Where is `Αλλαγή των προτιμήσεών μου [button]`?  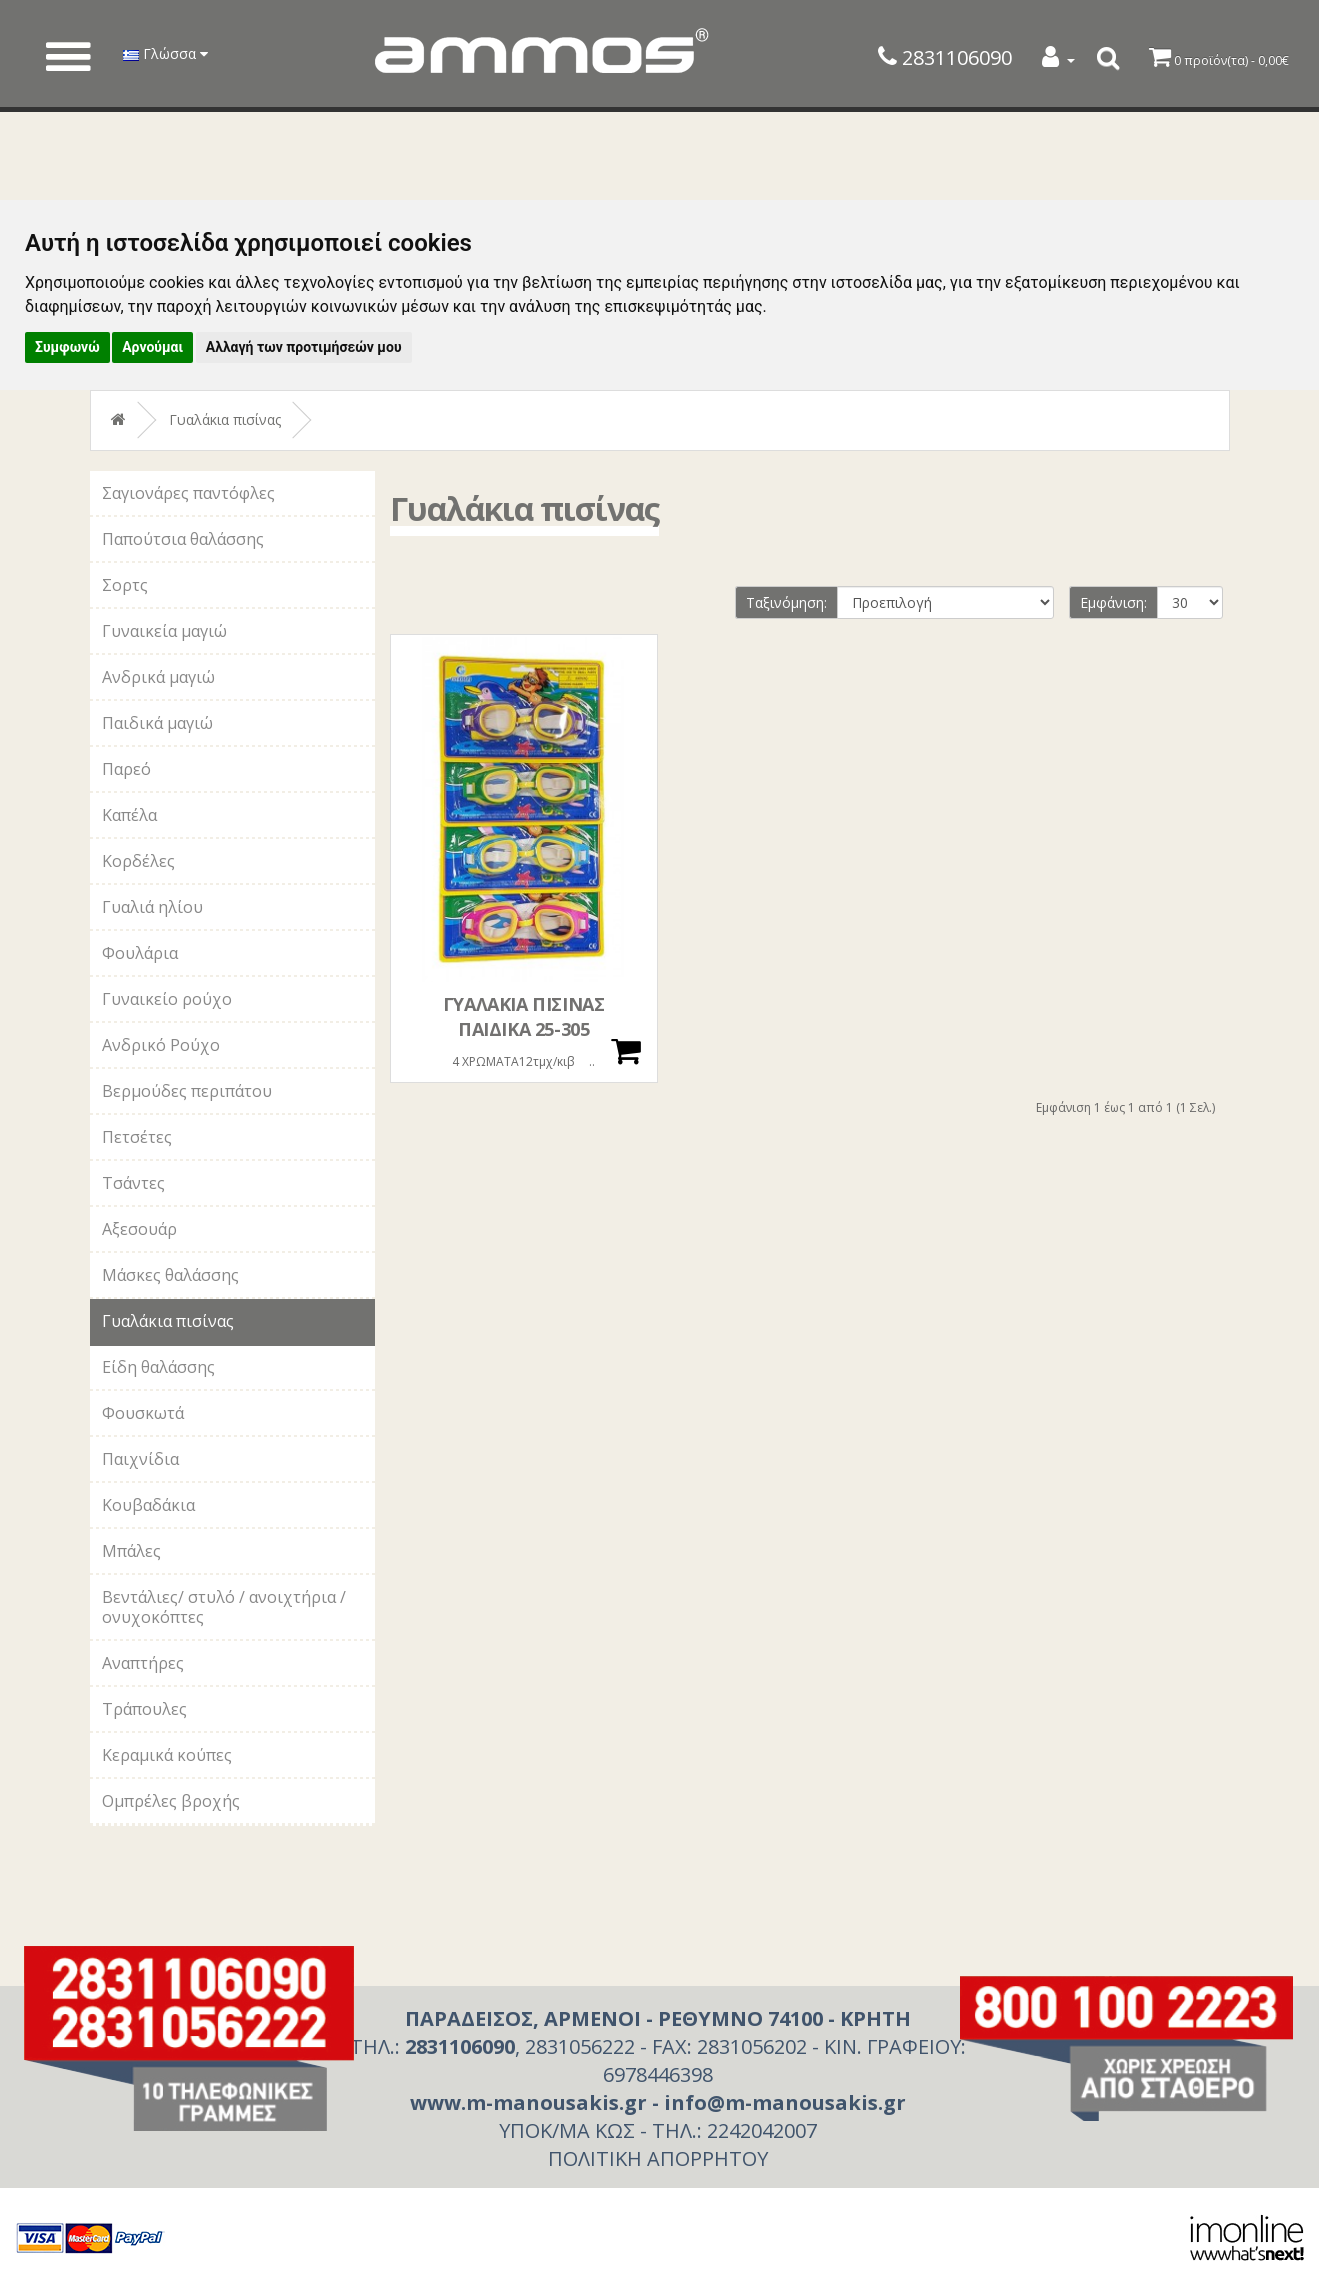 Αλλαγή των προτιμήσεών μου [button] is located at coordinates (304, 347).